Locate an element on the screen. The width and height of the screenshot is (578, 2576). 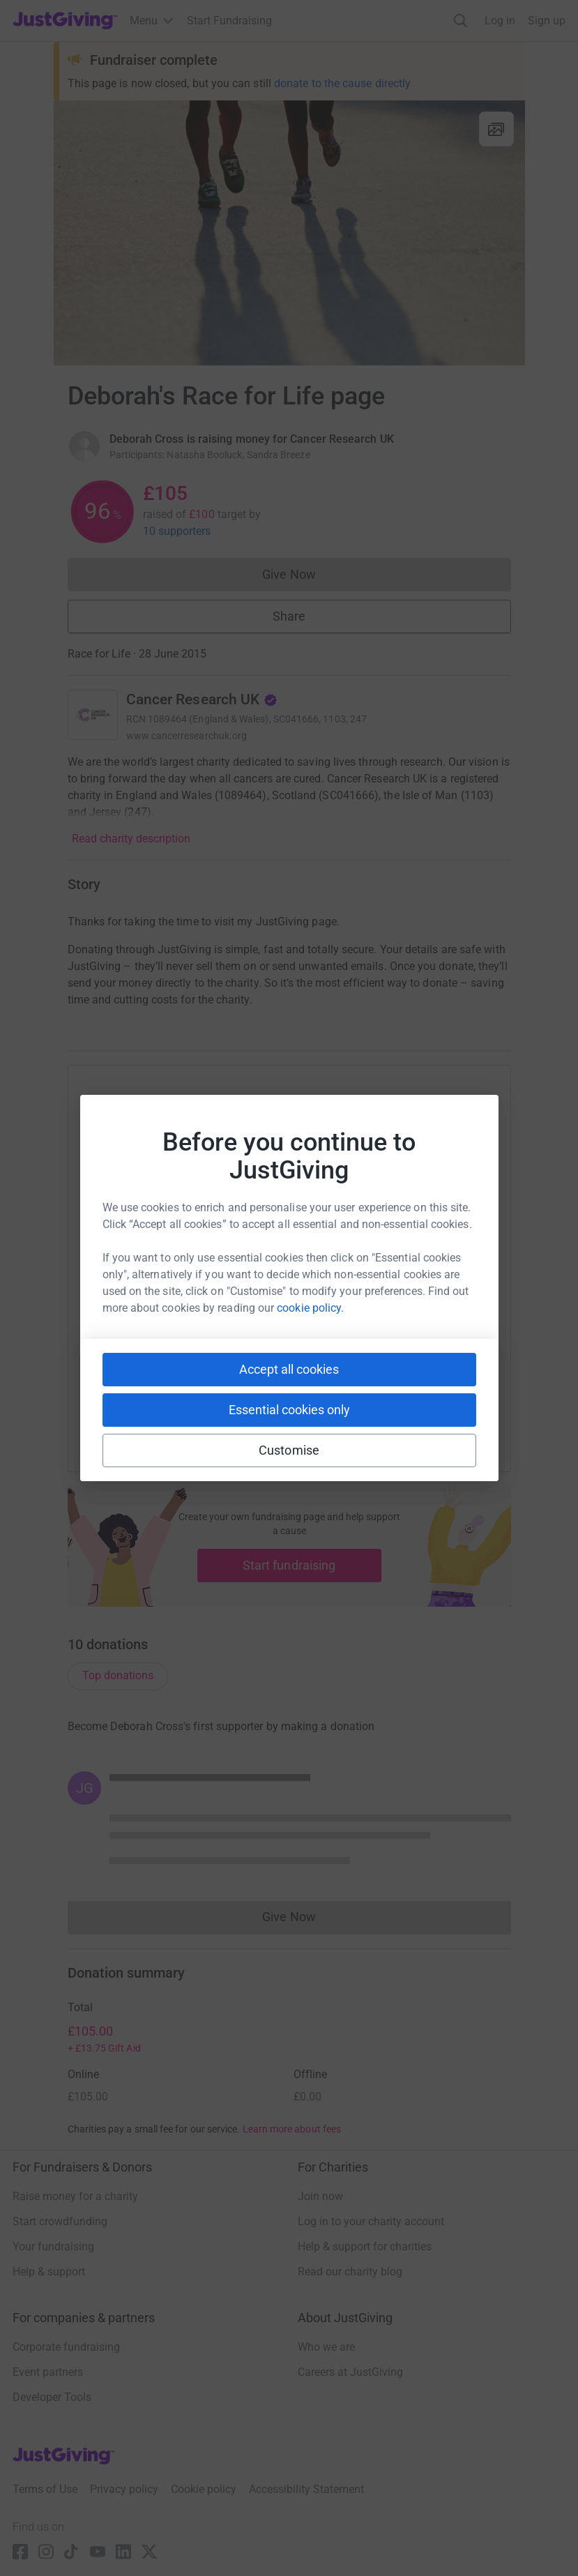
[Copy reddit link] is located at coordinates (368, 1415).